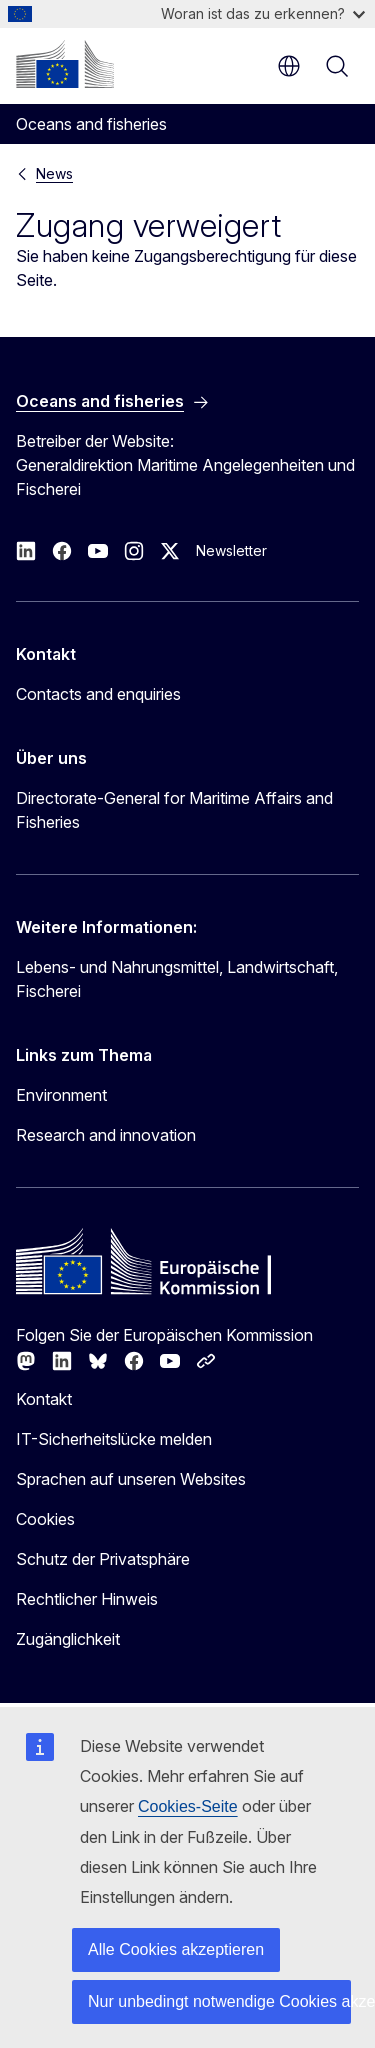 The image size is (375, 2048). What do you see at coordinates (68, 1639) in the screenshot?
I see `Zugänglichkeit` at bounding box center [68, 1639].